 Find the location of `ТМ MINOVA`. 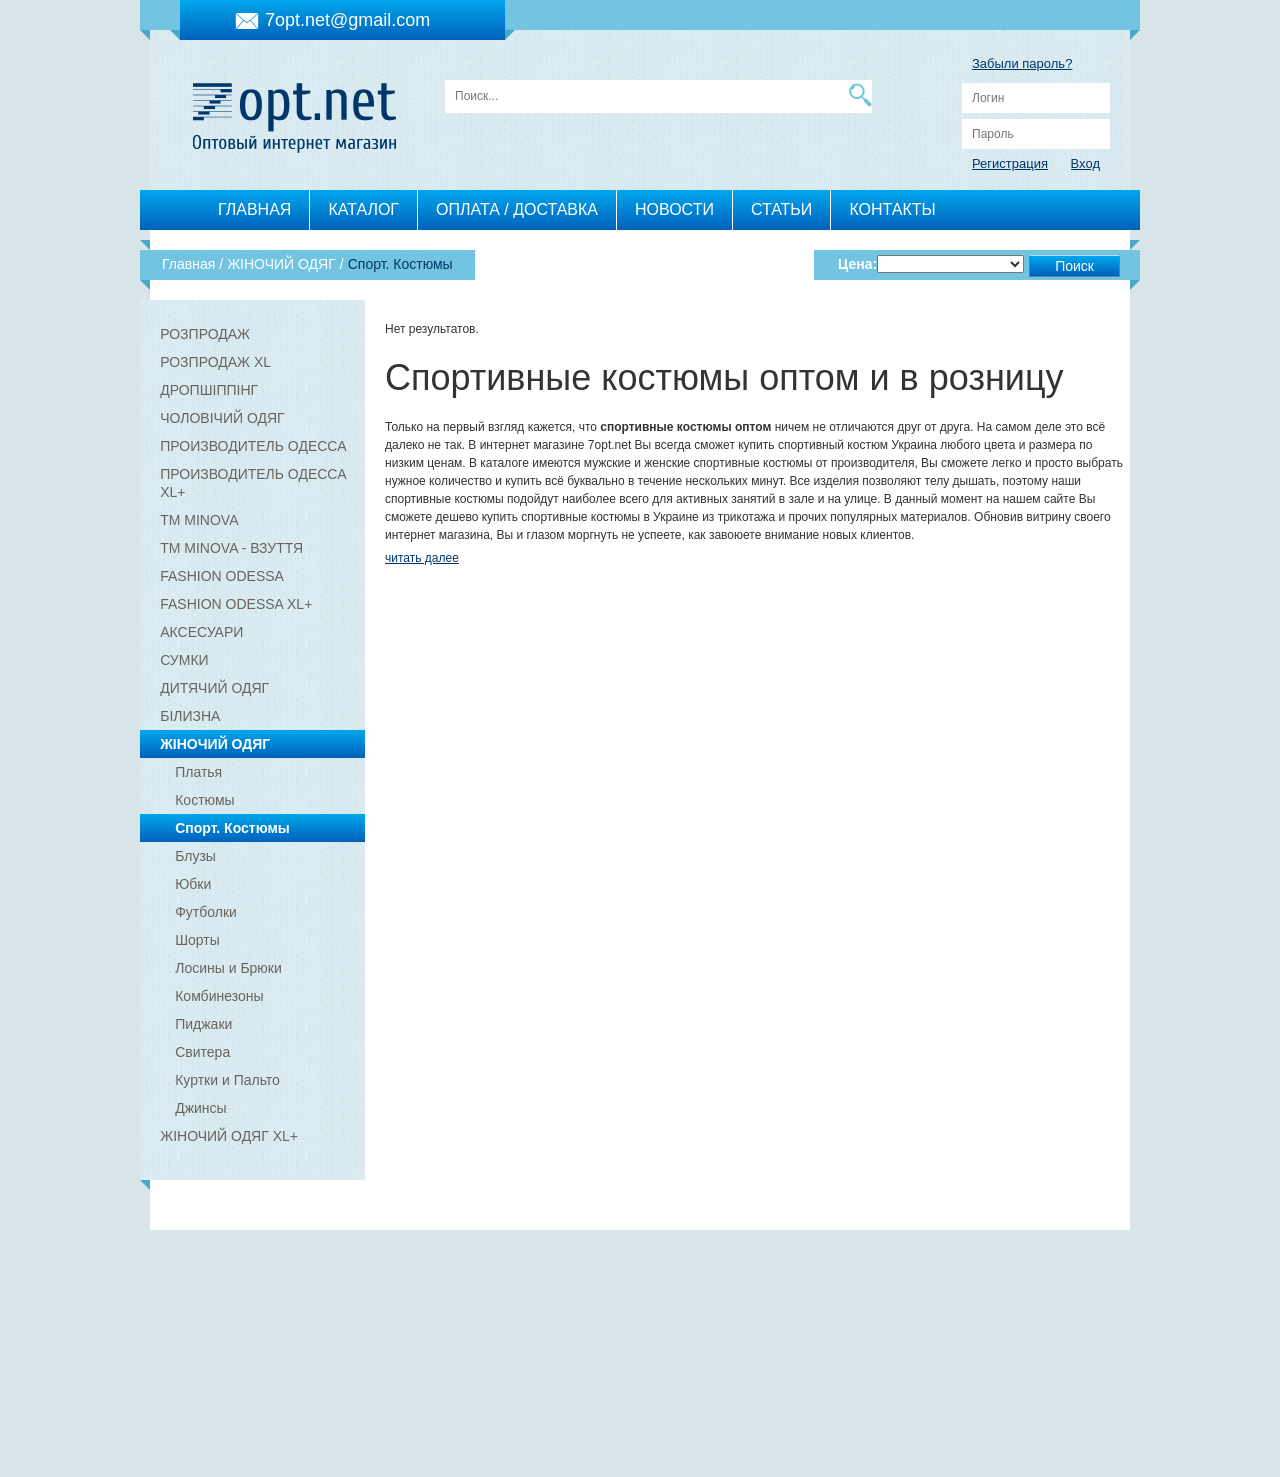

ТМ MINOVA is located at coordinates (199, 520).